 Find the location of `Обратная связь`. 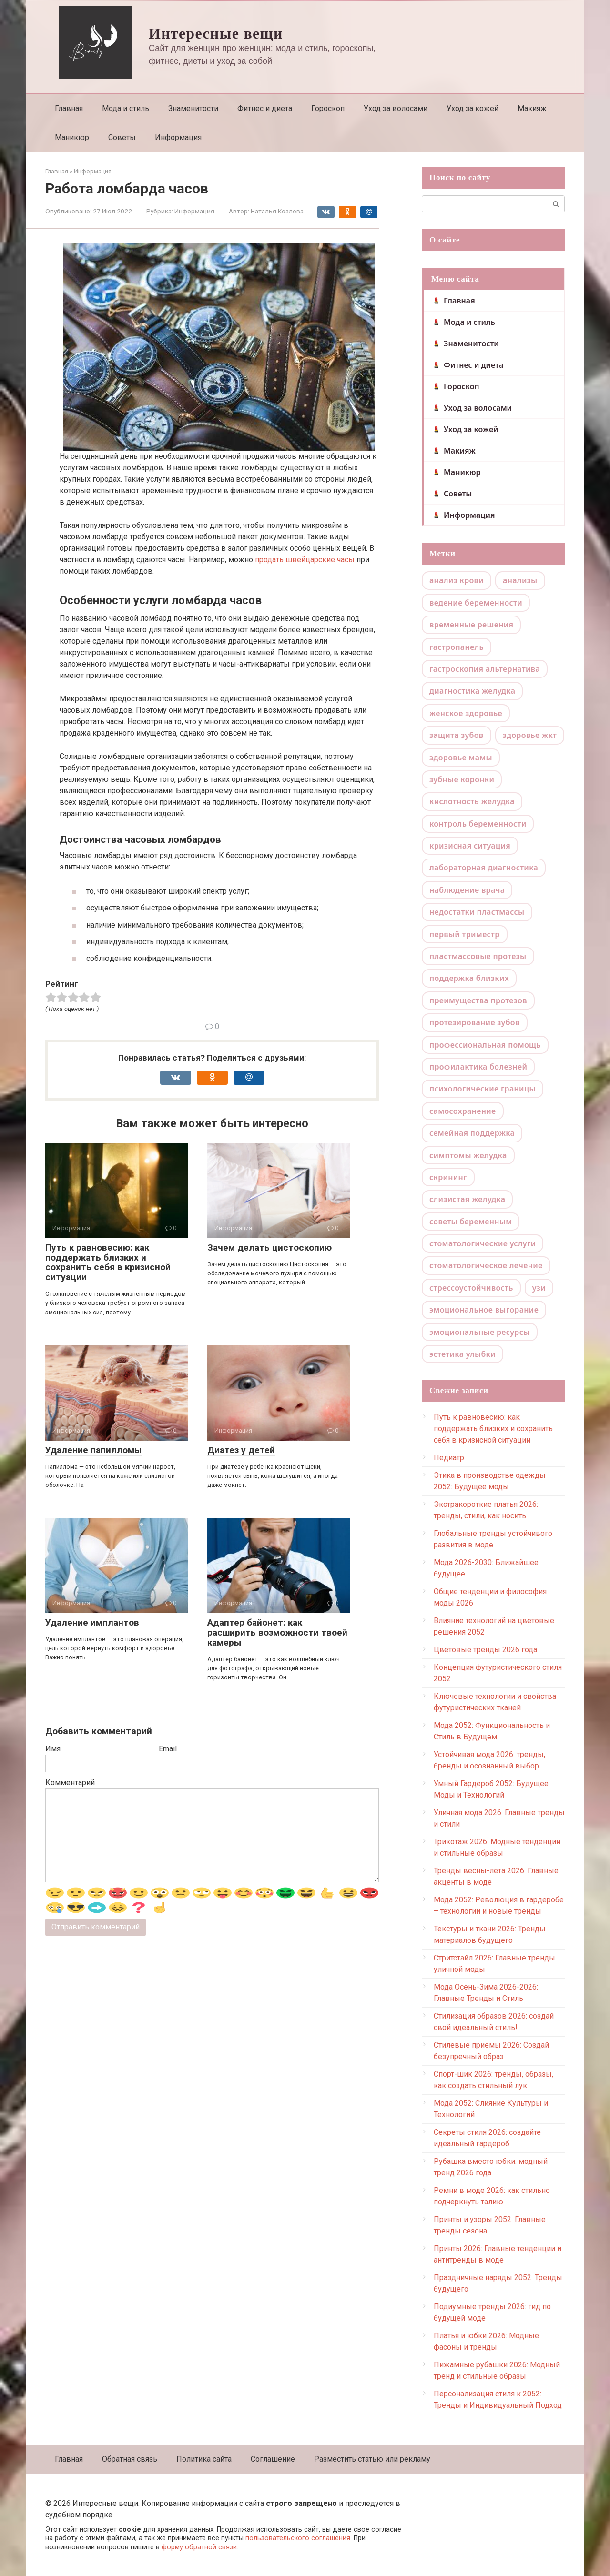

Обратная связь is located at coordinates (129, 2459).